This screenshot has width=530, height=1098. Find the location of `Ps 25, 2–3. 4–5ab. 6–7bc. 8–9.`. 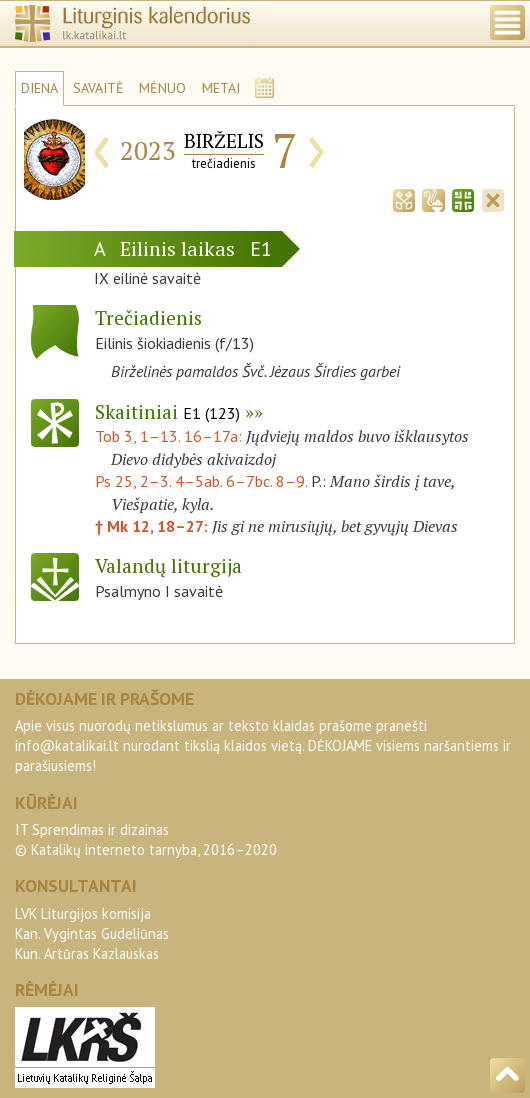

Ps 25, 2–3. 4–5ab. 6–7bc. 8–9. is located at coordinates (201, 481).